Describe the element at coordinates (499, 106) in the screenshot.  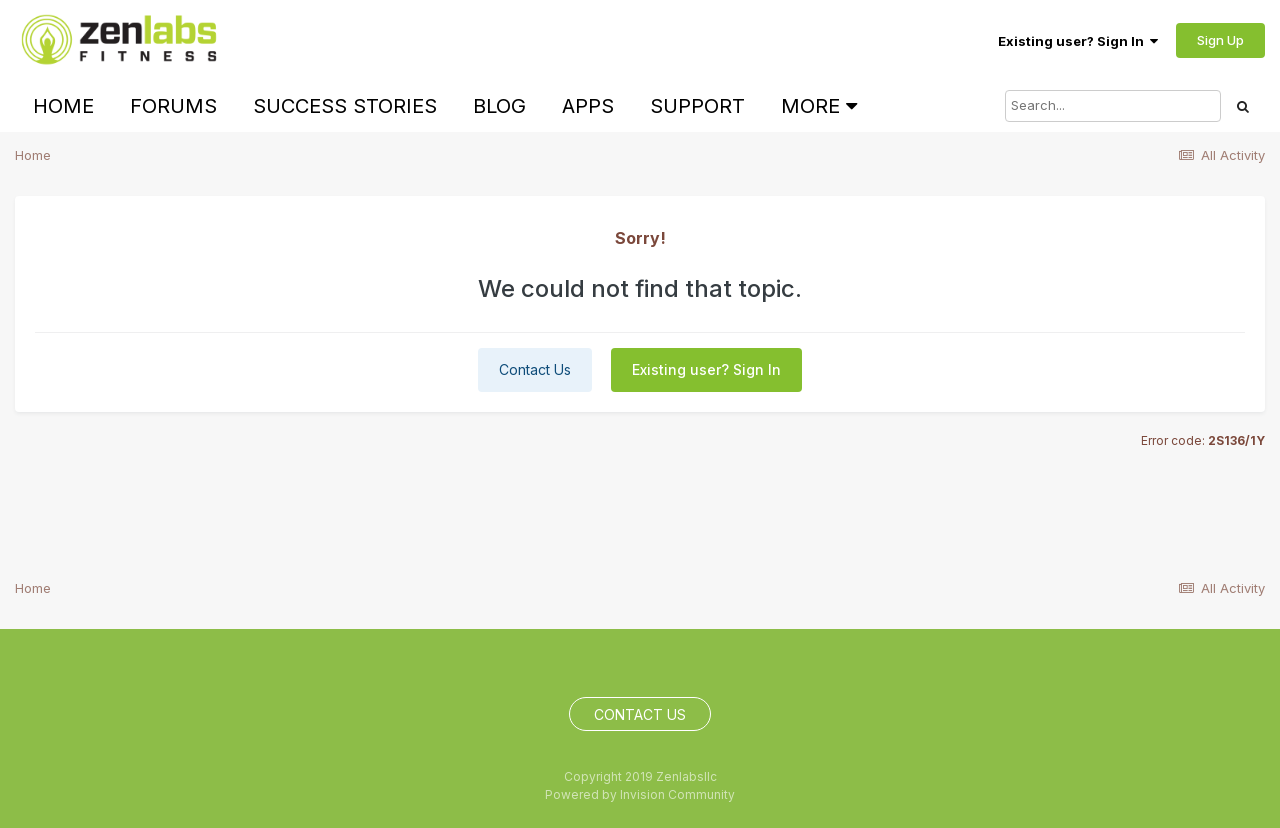
I see `Blog` at that location.